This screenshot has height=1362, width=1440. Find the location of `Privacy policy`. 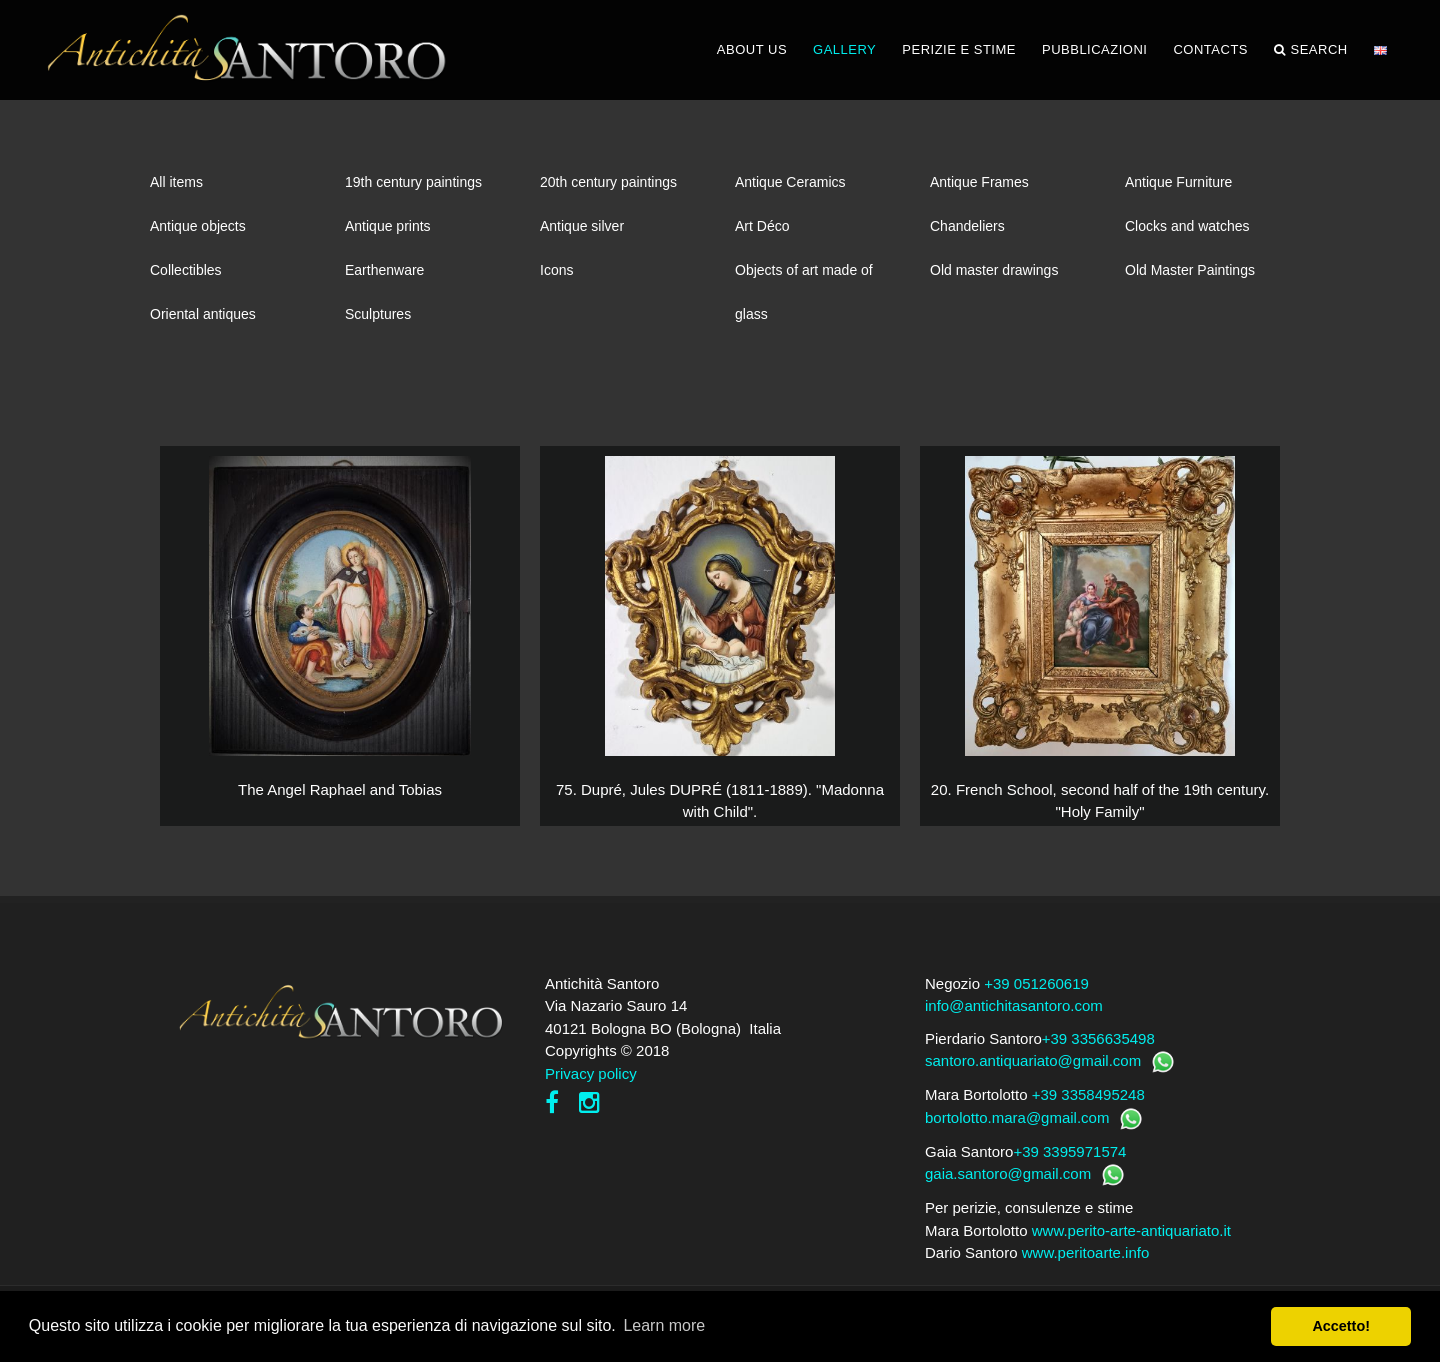

Privacy policy is located at coordinates (591, 1073).